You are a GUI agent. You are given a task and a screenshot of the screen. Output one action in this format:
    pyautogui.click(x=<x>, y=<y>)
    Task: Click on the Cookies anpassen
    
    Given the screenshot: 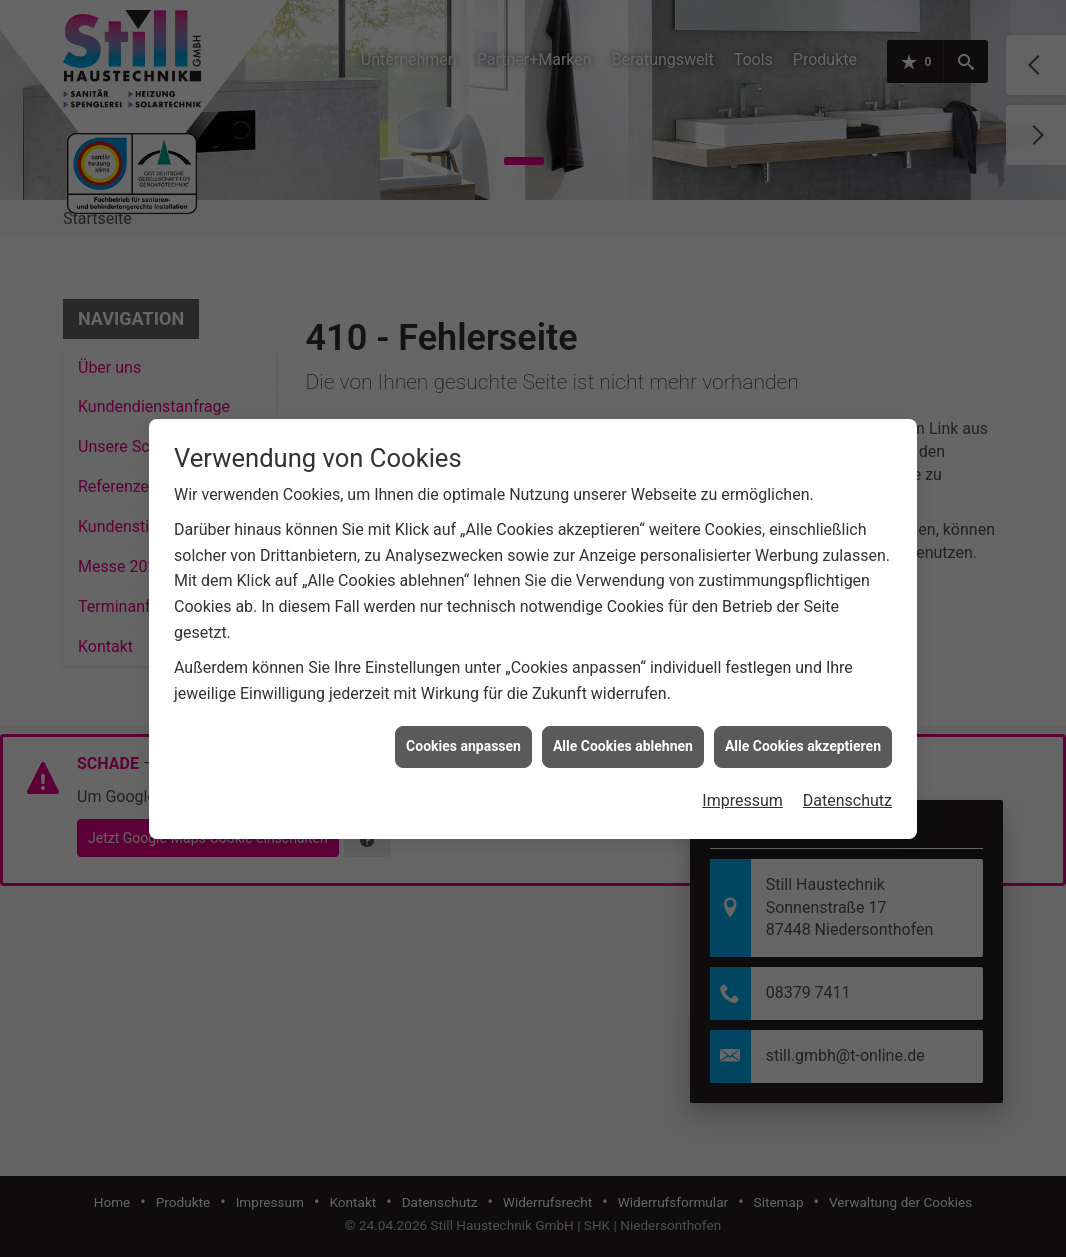 What is the action you would take?
    pyautogui.click(x=463, y=739)
    